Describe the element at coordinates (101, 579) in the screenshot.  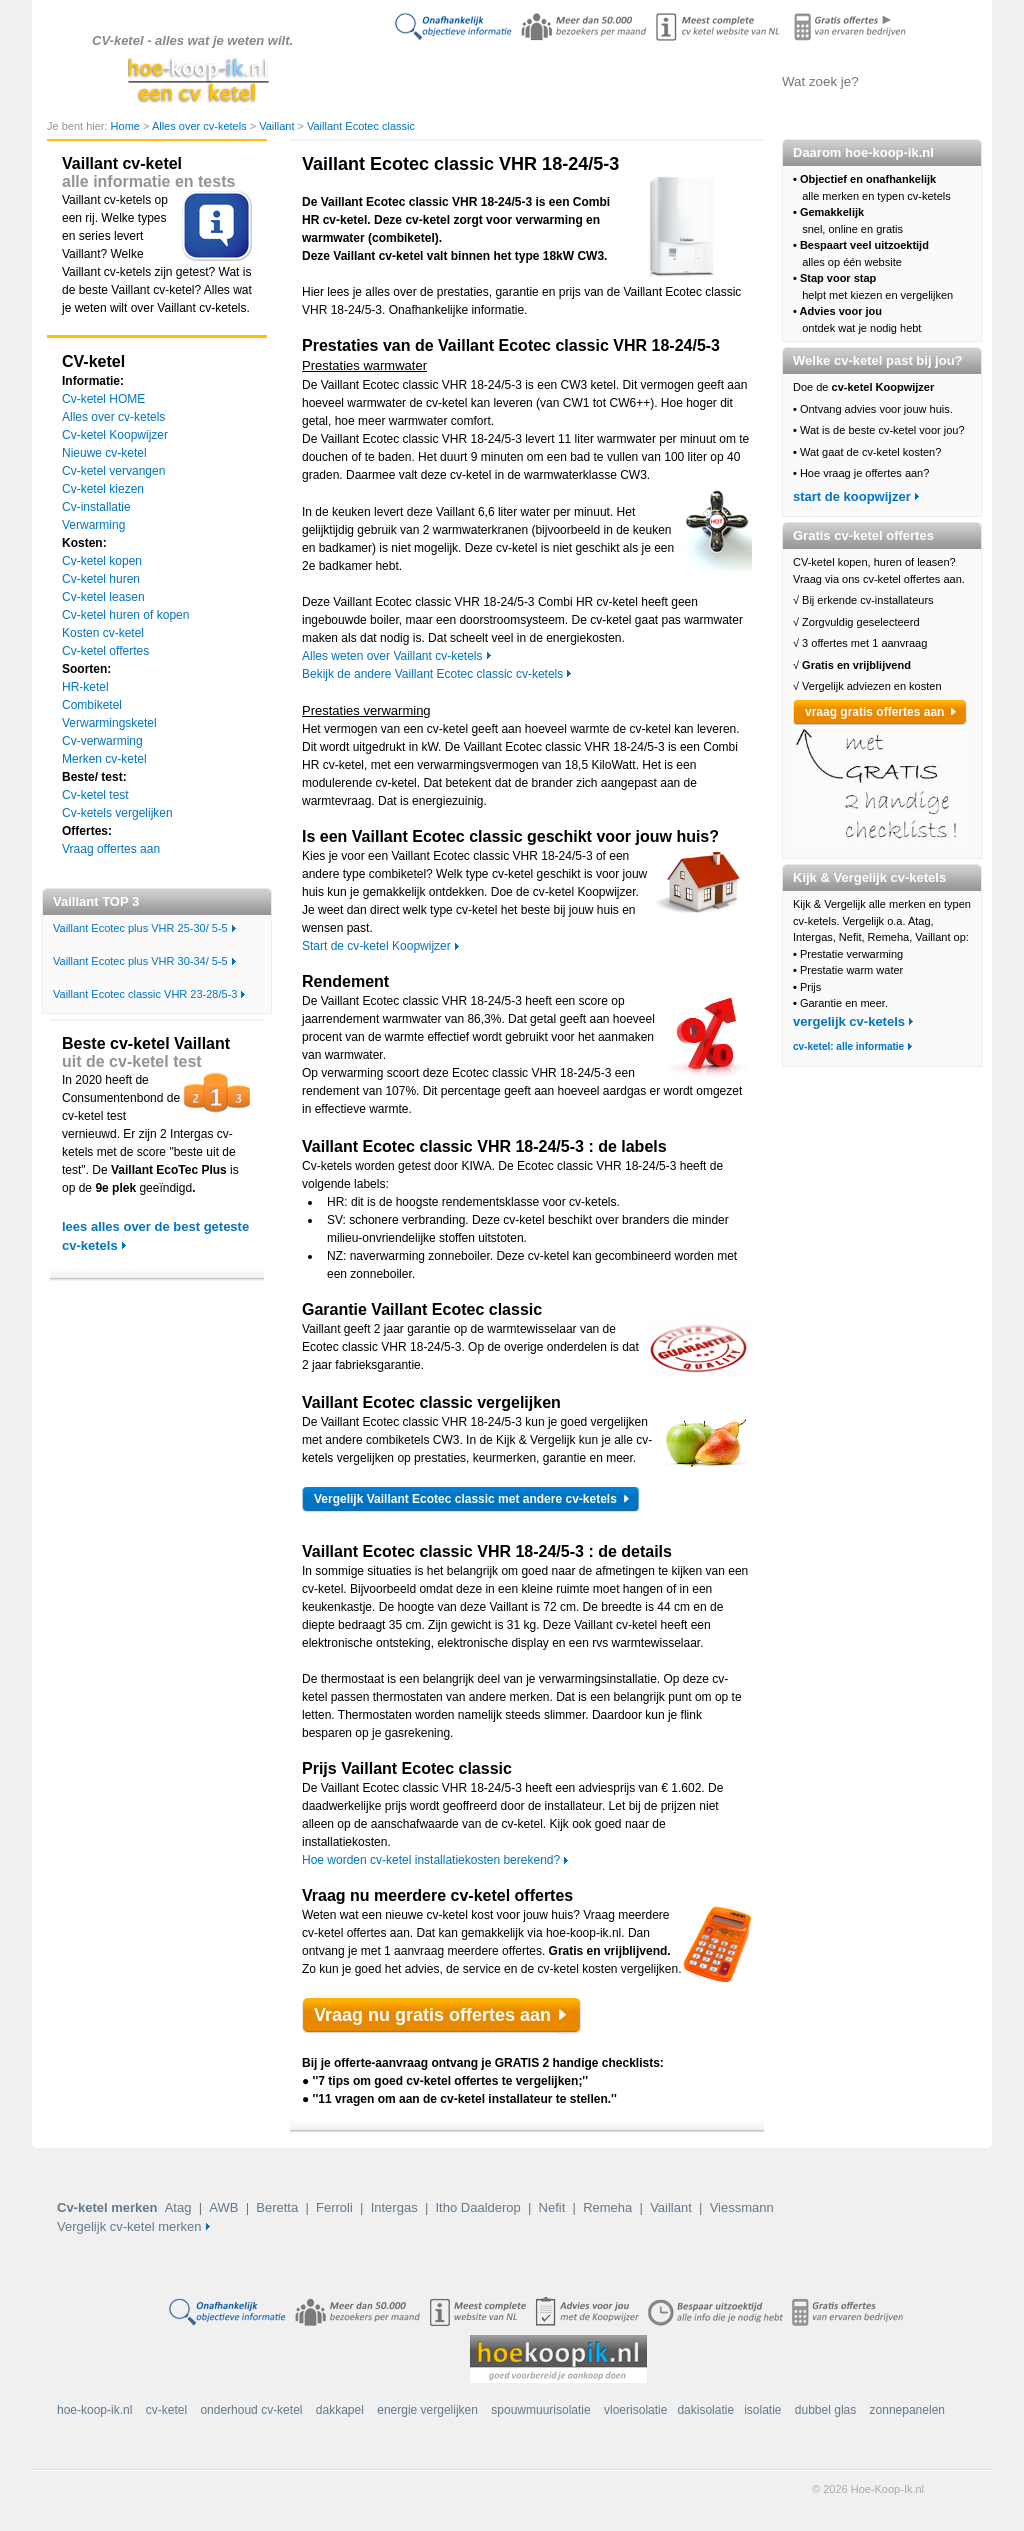
I see `Cv-ketel huren` at that location.